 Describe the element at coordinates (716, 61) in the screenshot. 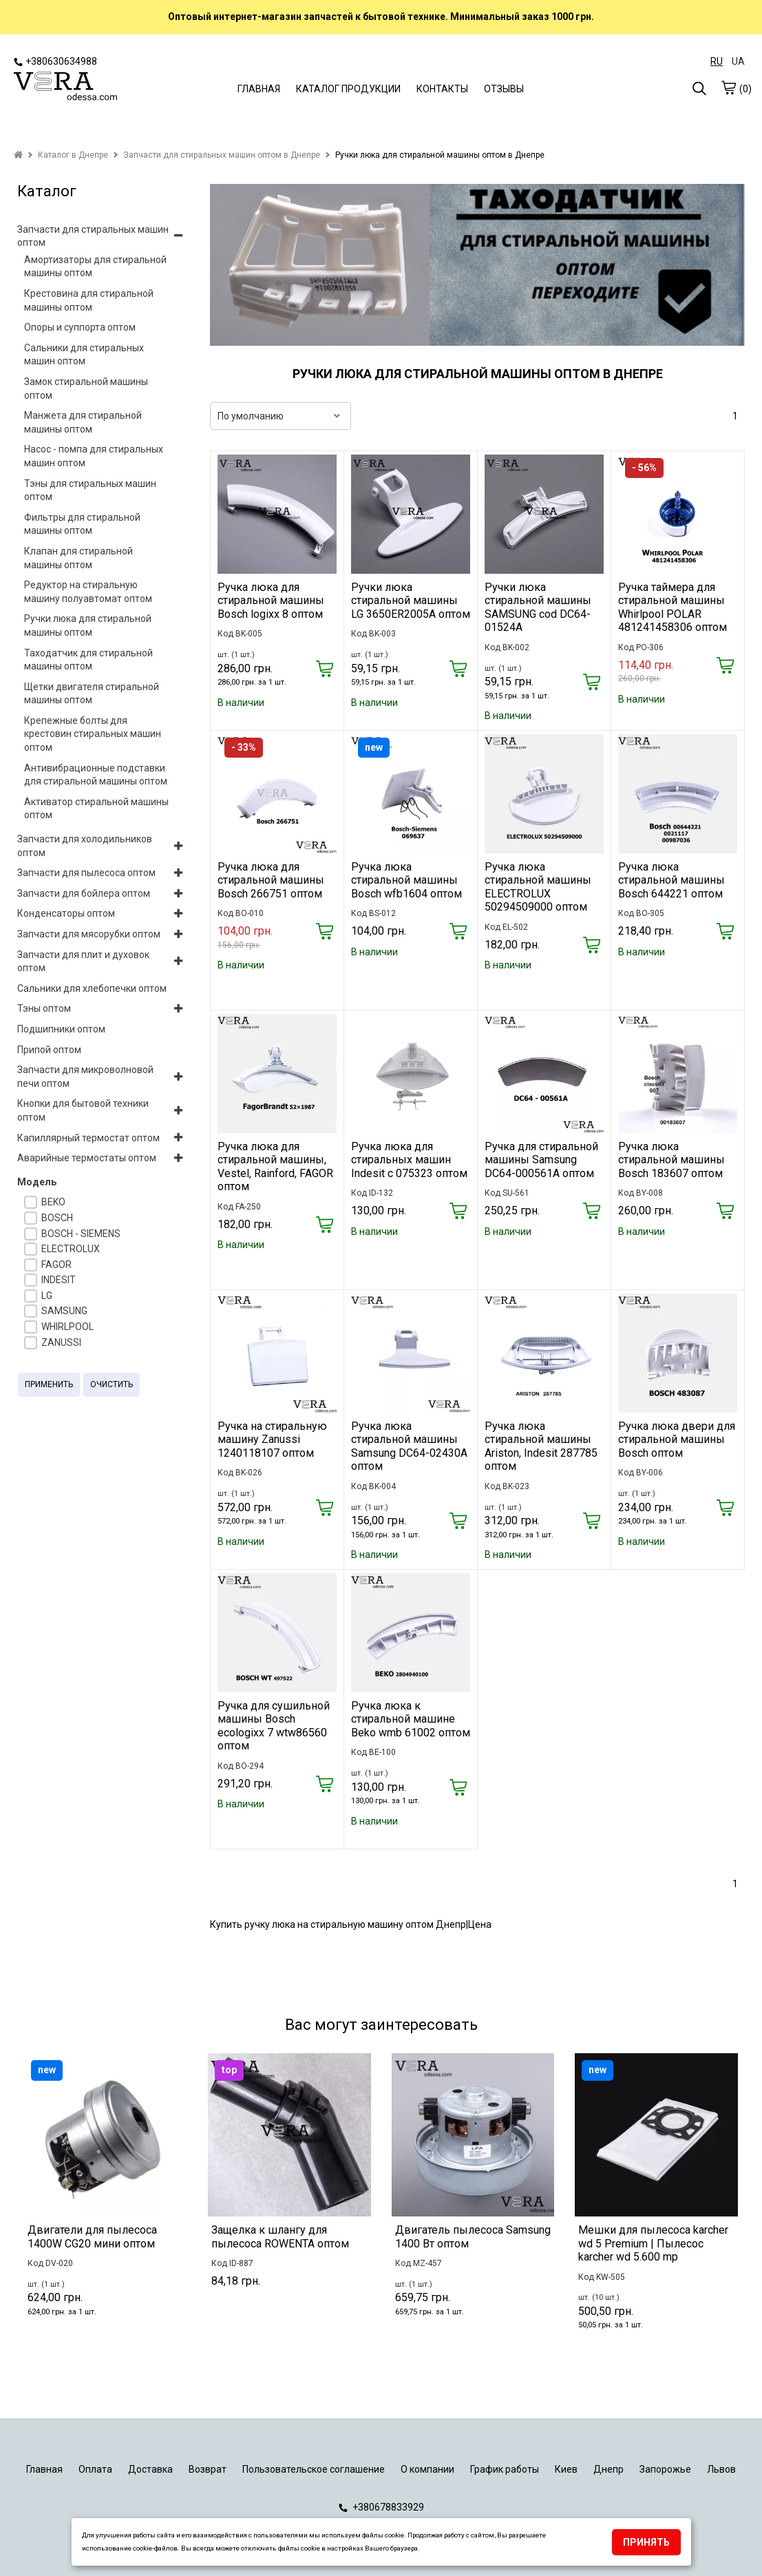

I see `RU` at that location.